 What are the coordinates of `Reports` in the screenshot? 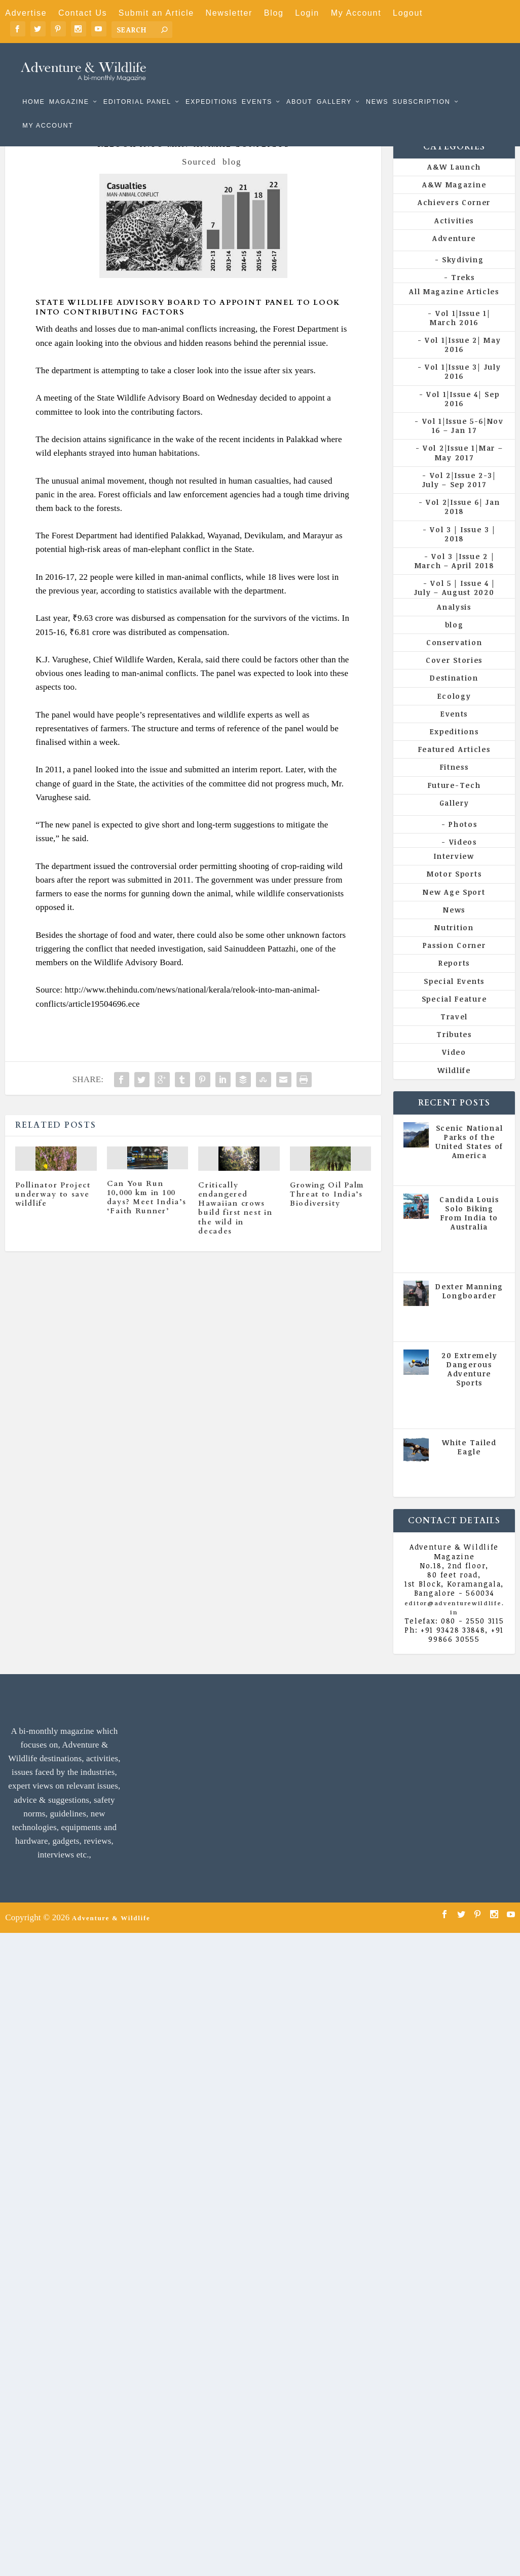 It's located at (454, 979).